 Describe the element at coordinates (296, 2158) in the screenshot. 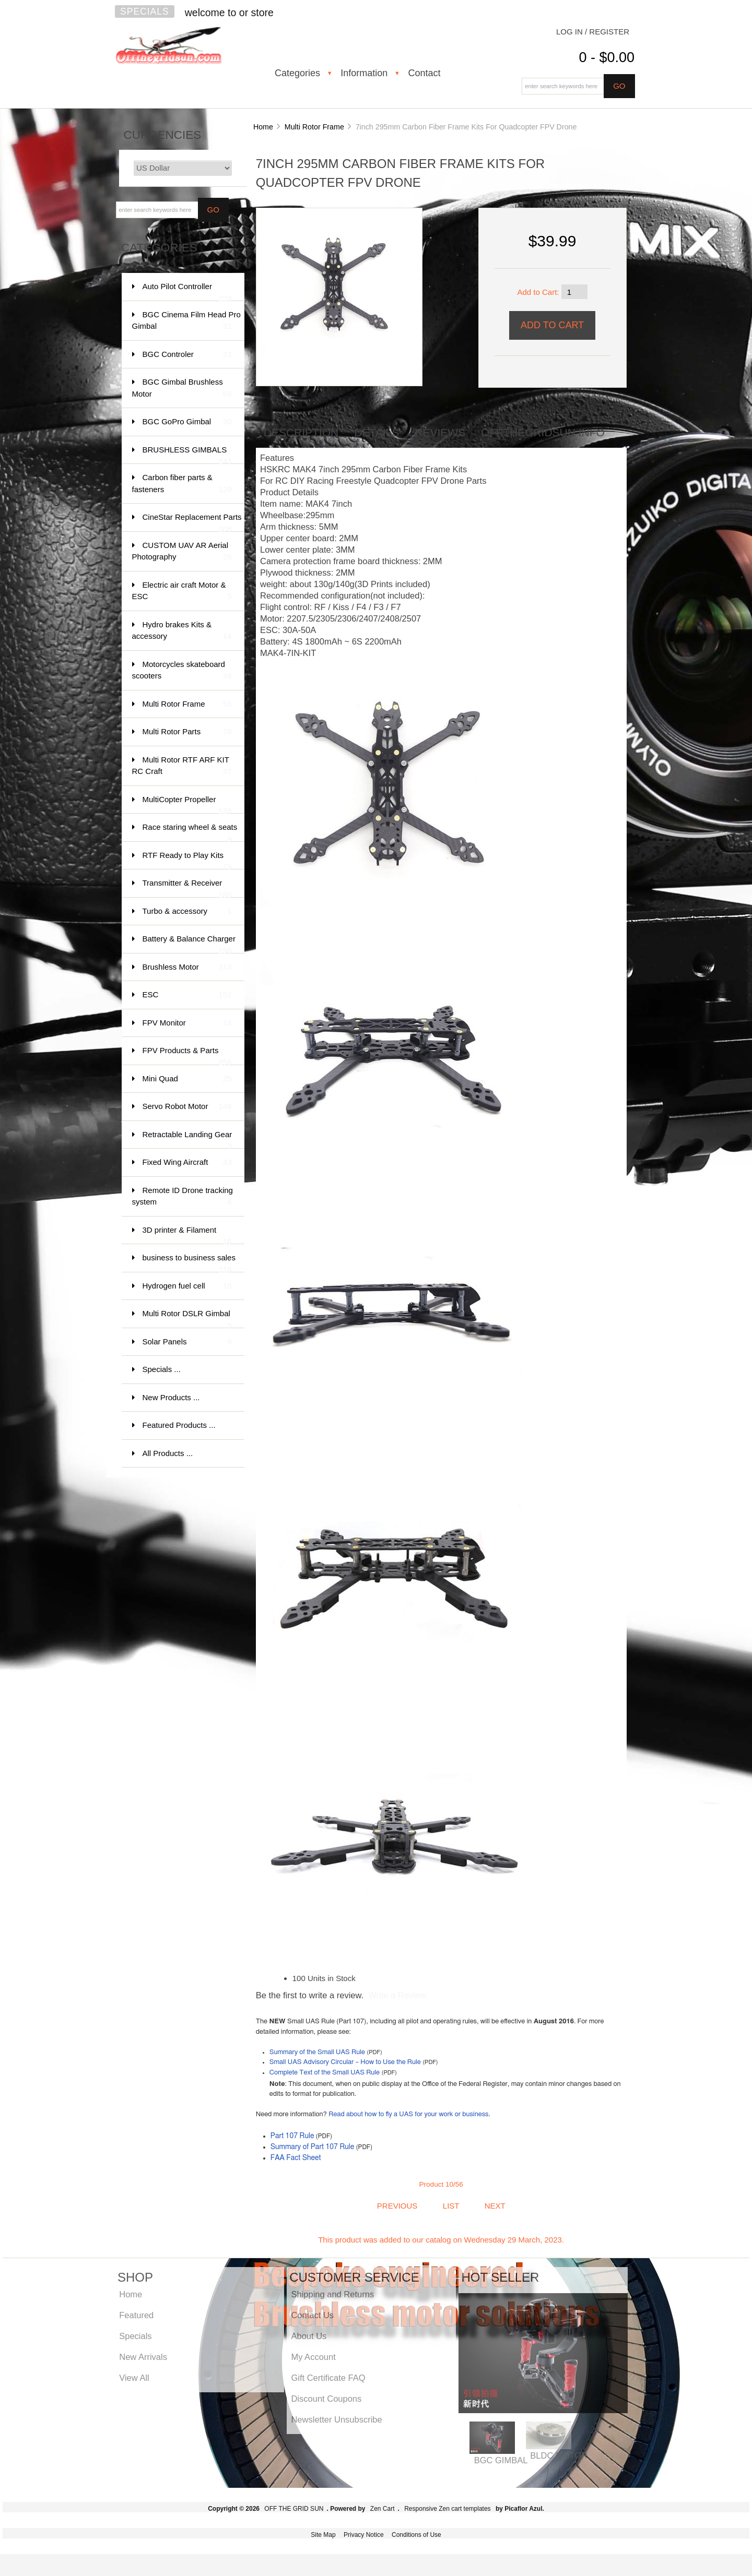

I see `FAA Fact Sheet` at that location.